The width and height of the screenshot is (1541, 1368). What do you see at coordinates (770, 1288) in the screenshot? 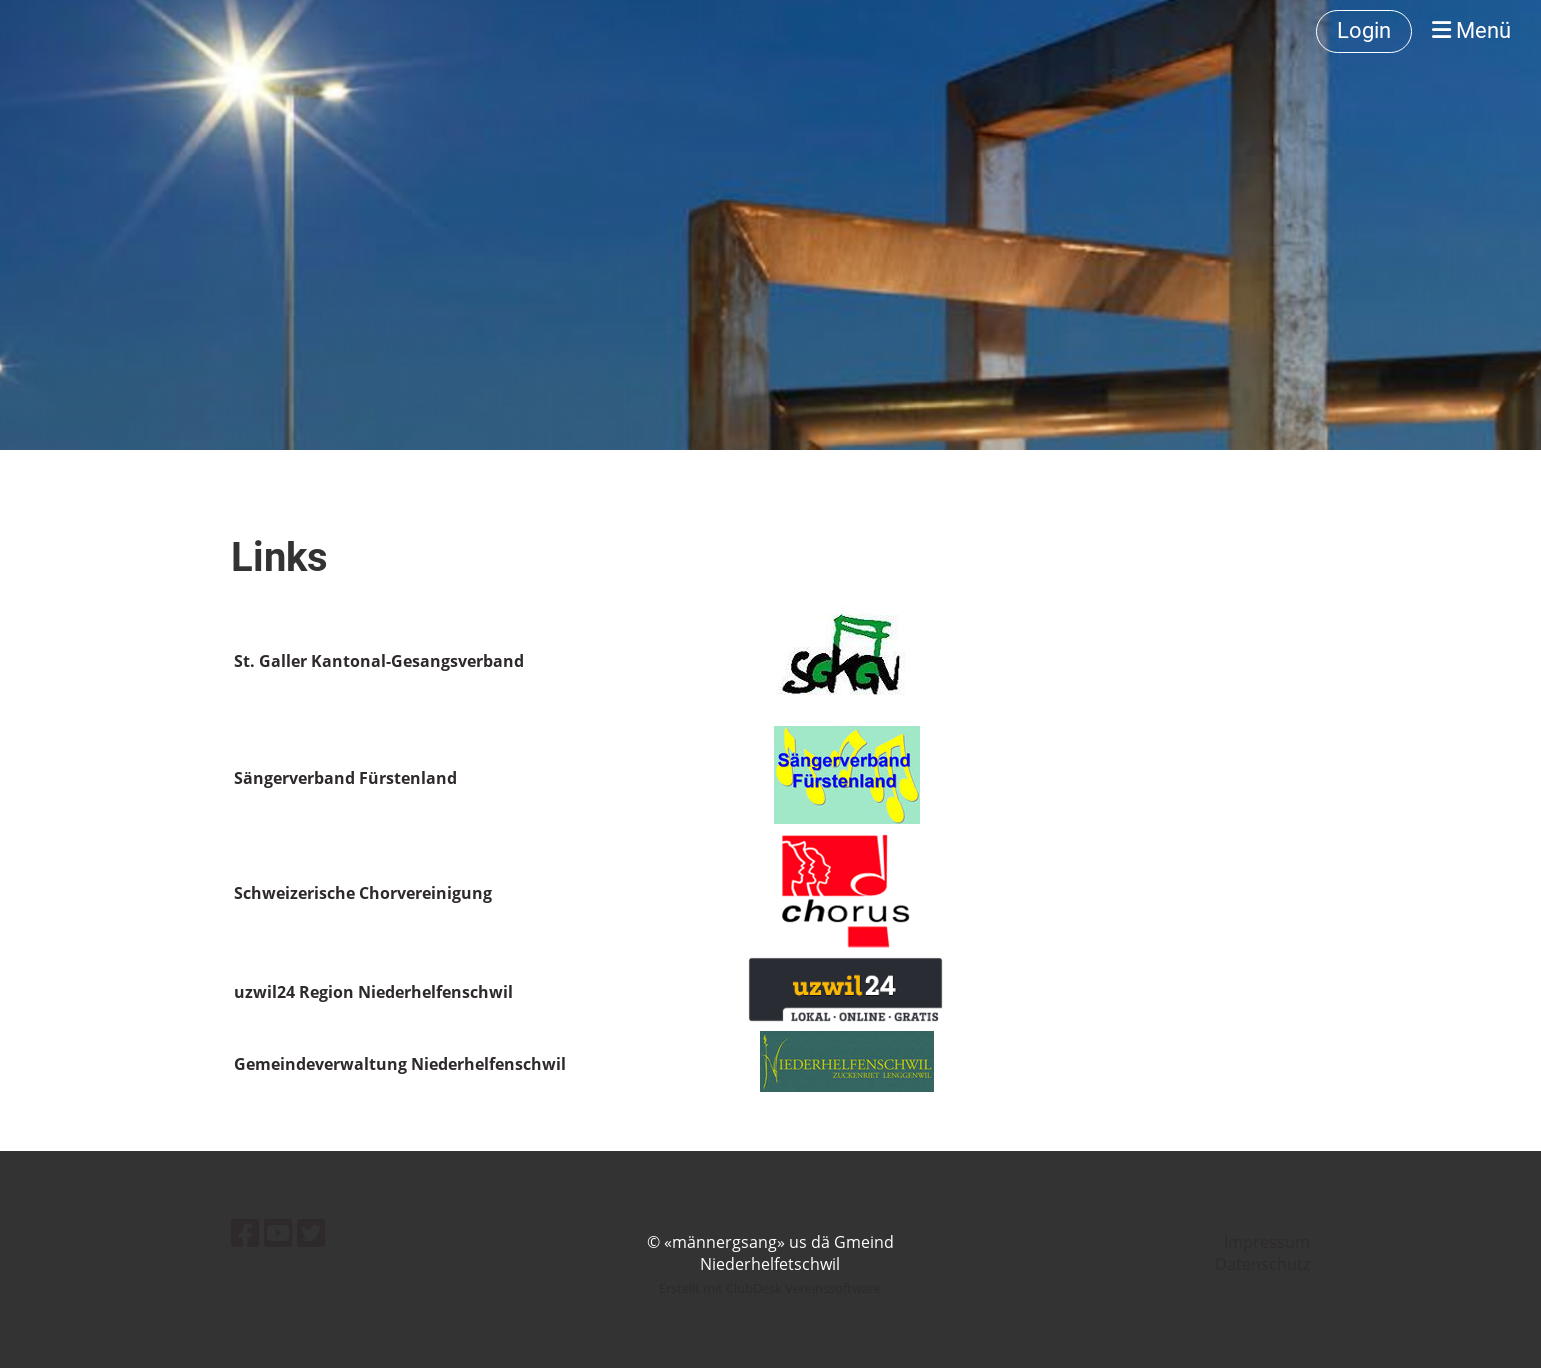
I see `Erstellt mit ClubDesk Vereinssoftware` at bounding box center [770, 1288].